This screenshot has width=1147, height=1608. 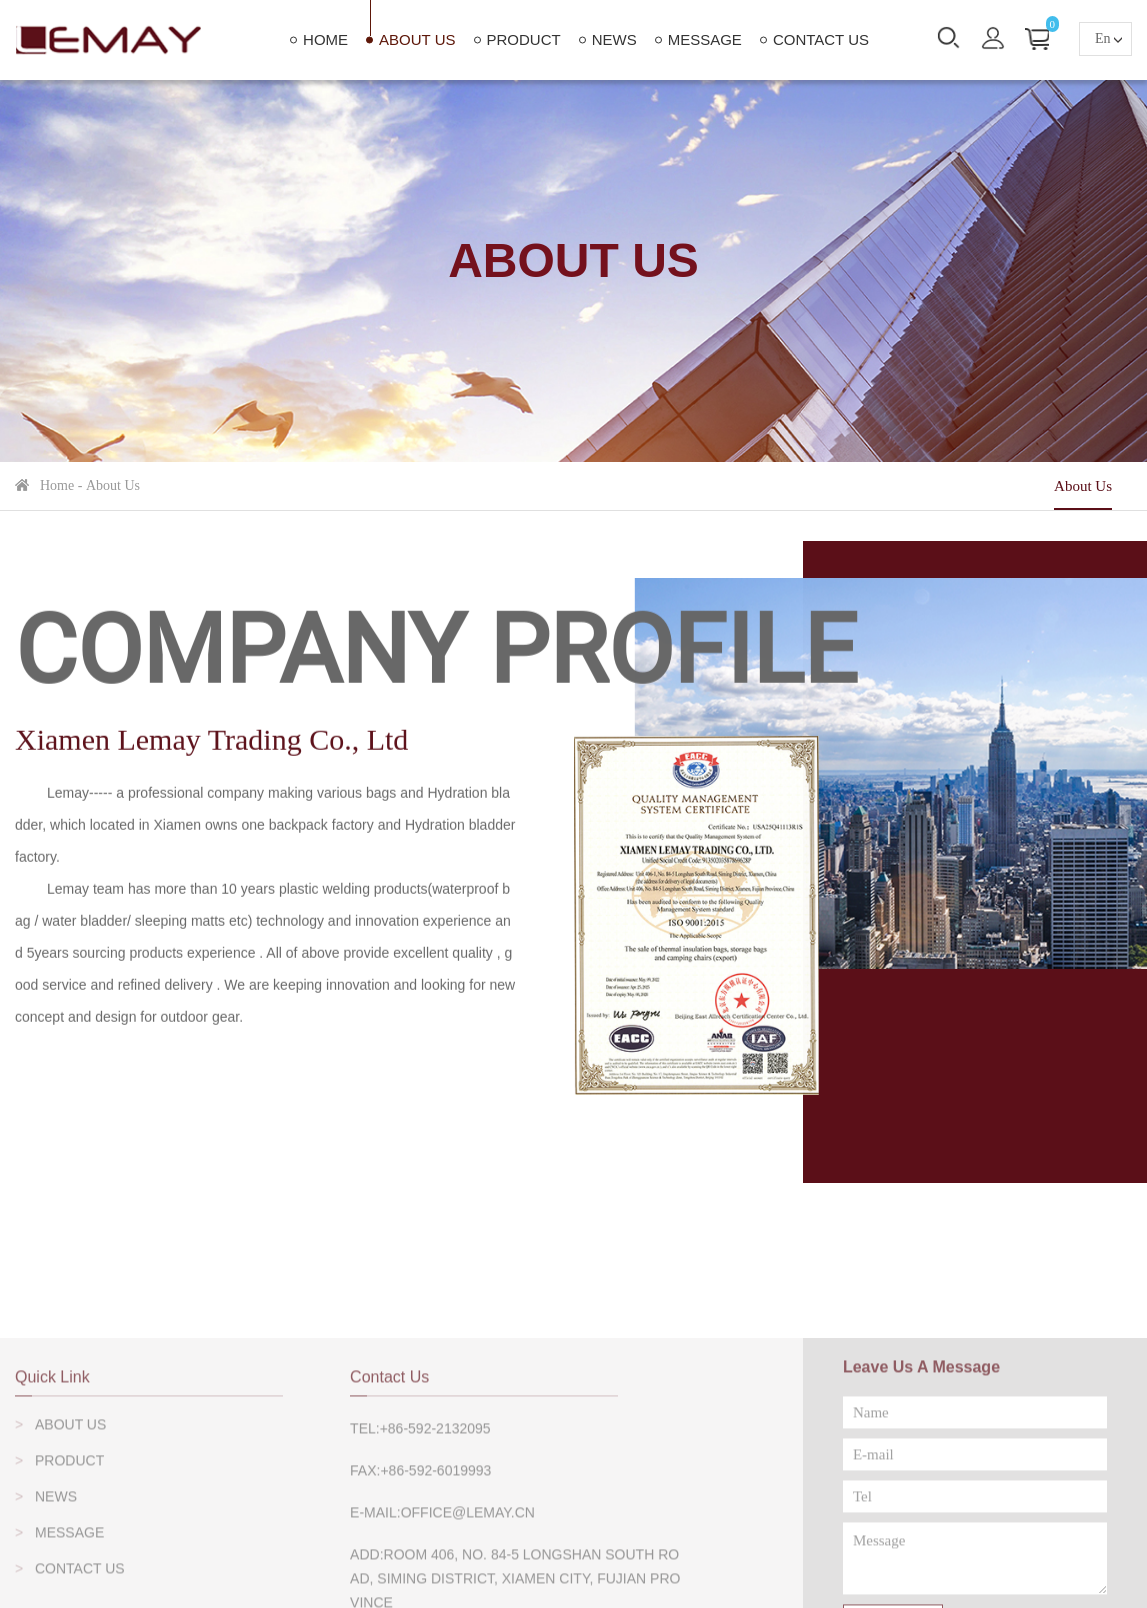 What do you see at coordinates (325, 39) in the screenshot?
I see `home` at bounding box center [325, 39].